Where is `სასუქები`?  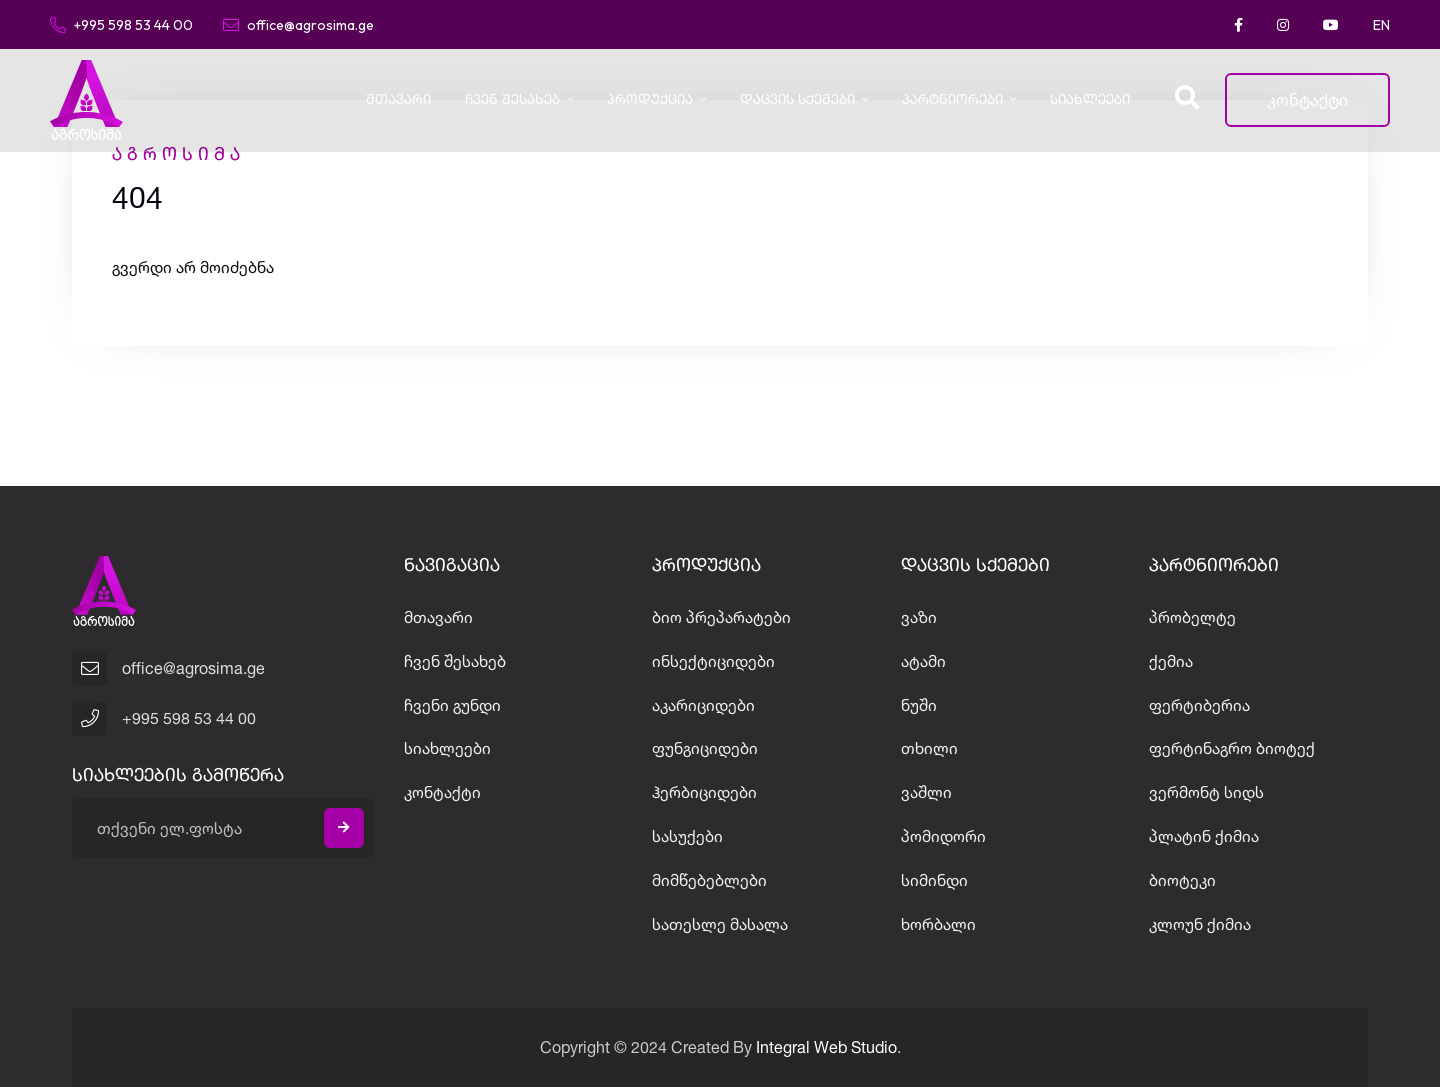 სასუქები is located at coordinates (687, 836).